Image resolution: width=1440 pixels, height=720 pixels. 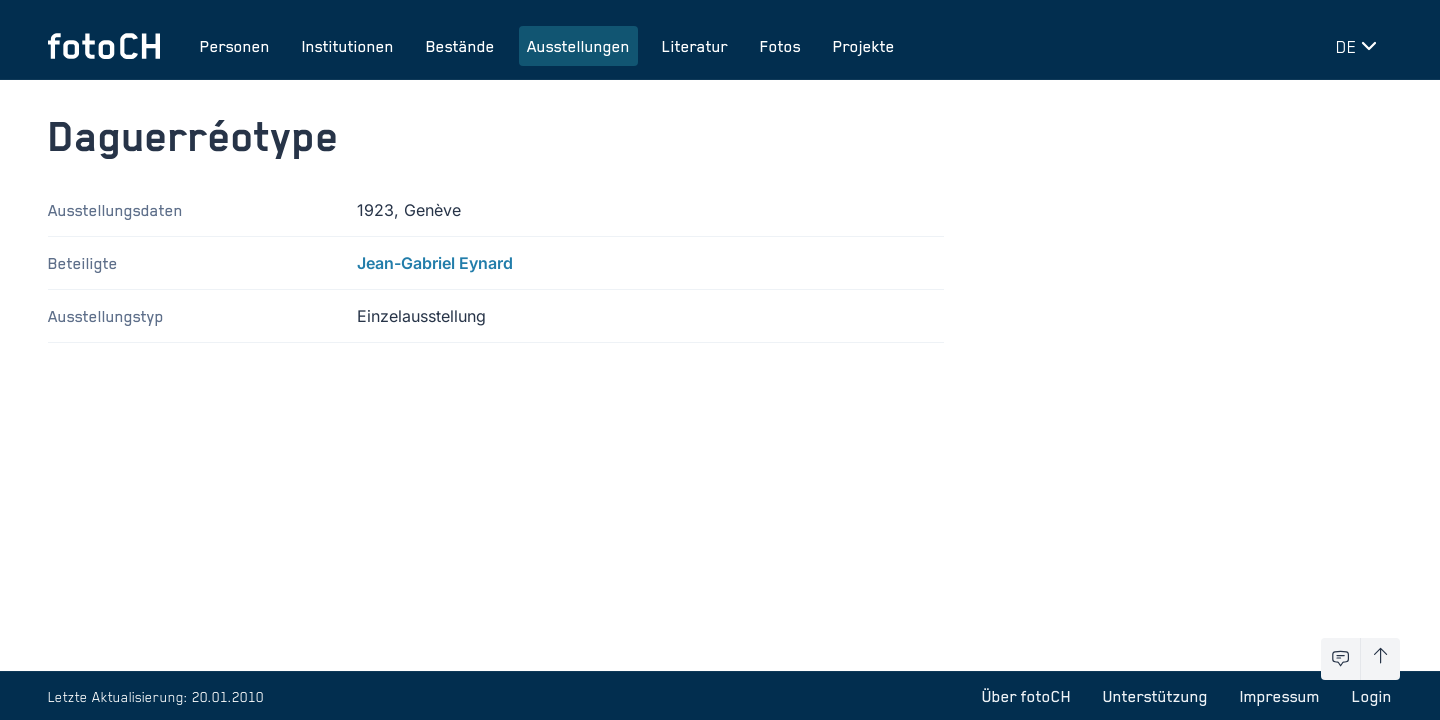 I want to click on Literatur, so click(x=695, y=46).